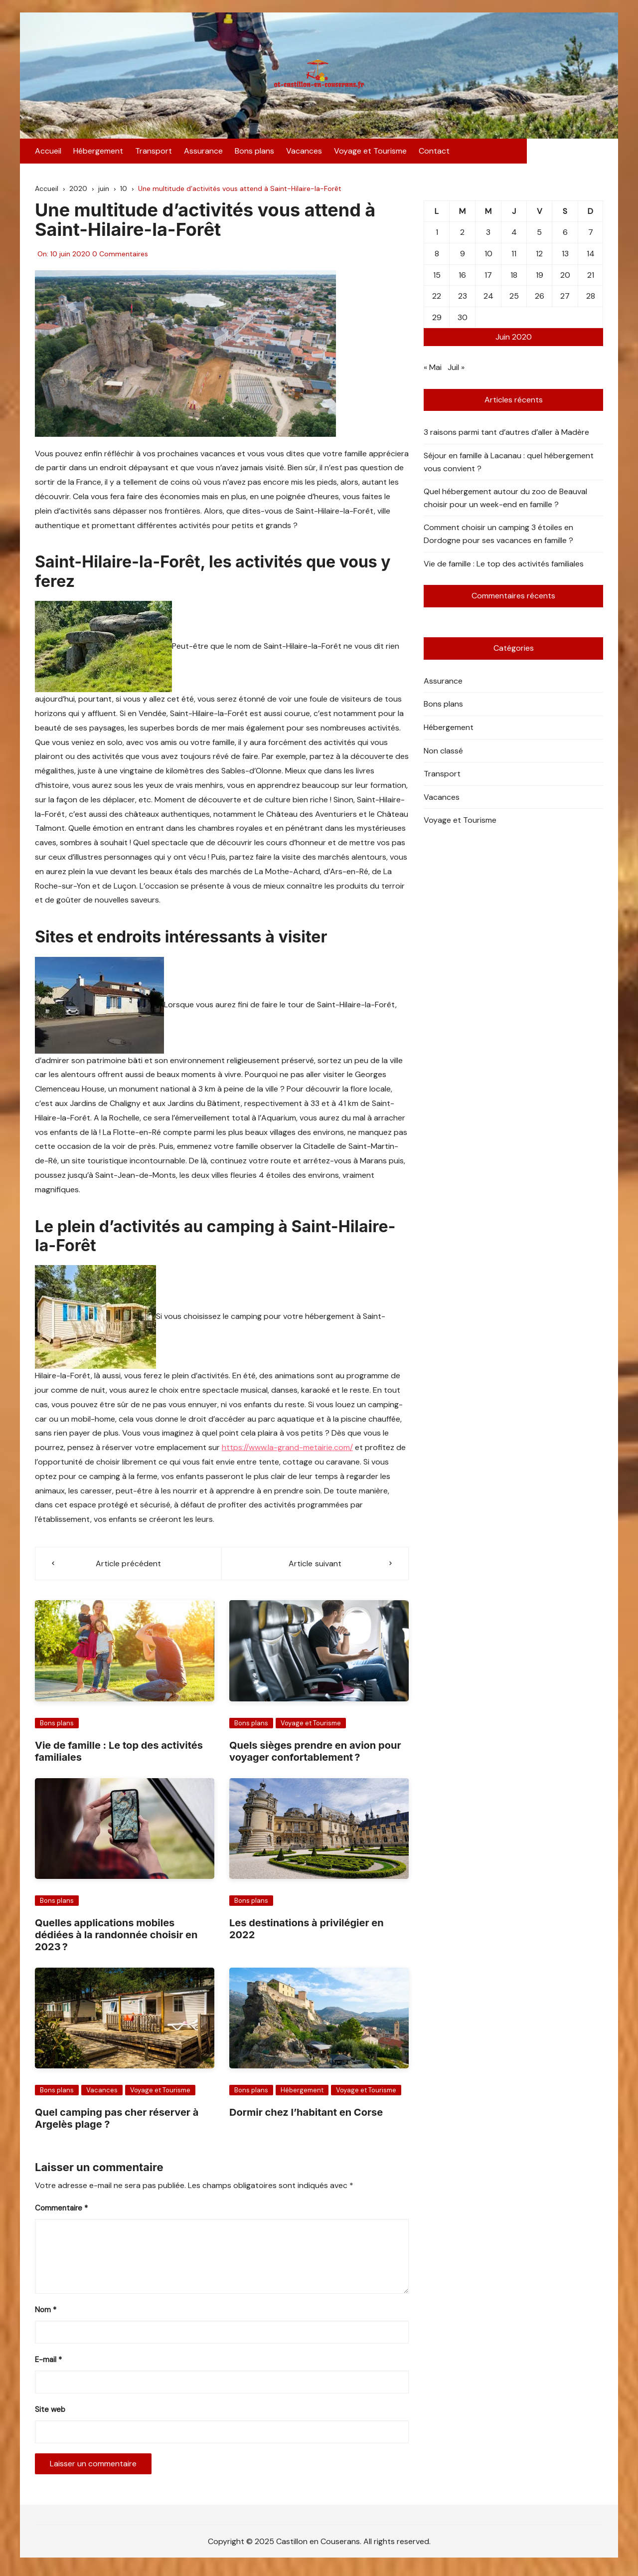  Describe the element at coordinates (315, 1566) in the screenshot. I see `Article suivant` at that location.